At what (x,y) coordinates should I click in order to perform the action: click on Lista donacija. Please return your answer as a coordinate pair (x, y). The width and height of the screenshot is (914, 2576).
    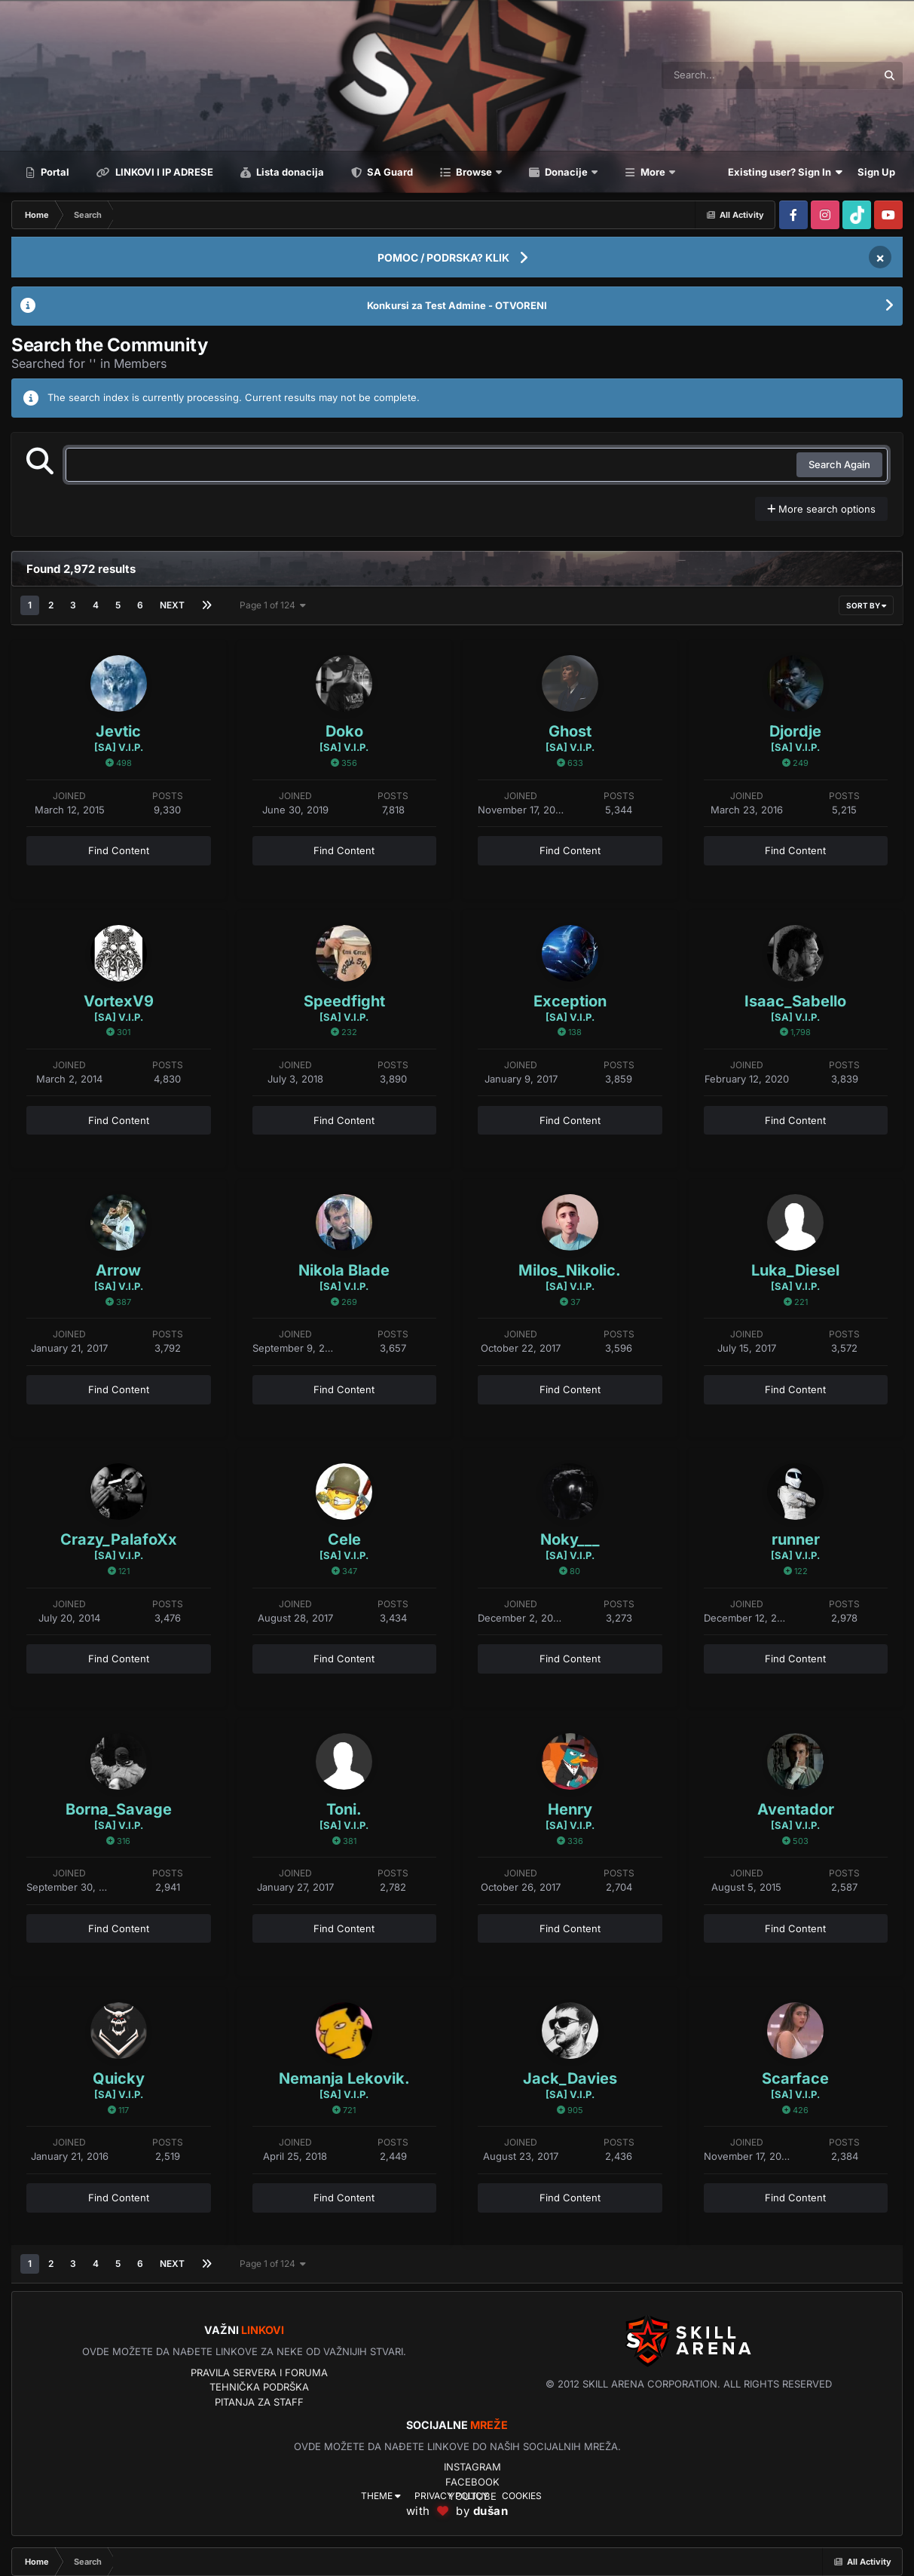
    Looking at the image, I should click on (289, 172).